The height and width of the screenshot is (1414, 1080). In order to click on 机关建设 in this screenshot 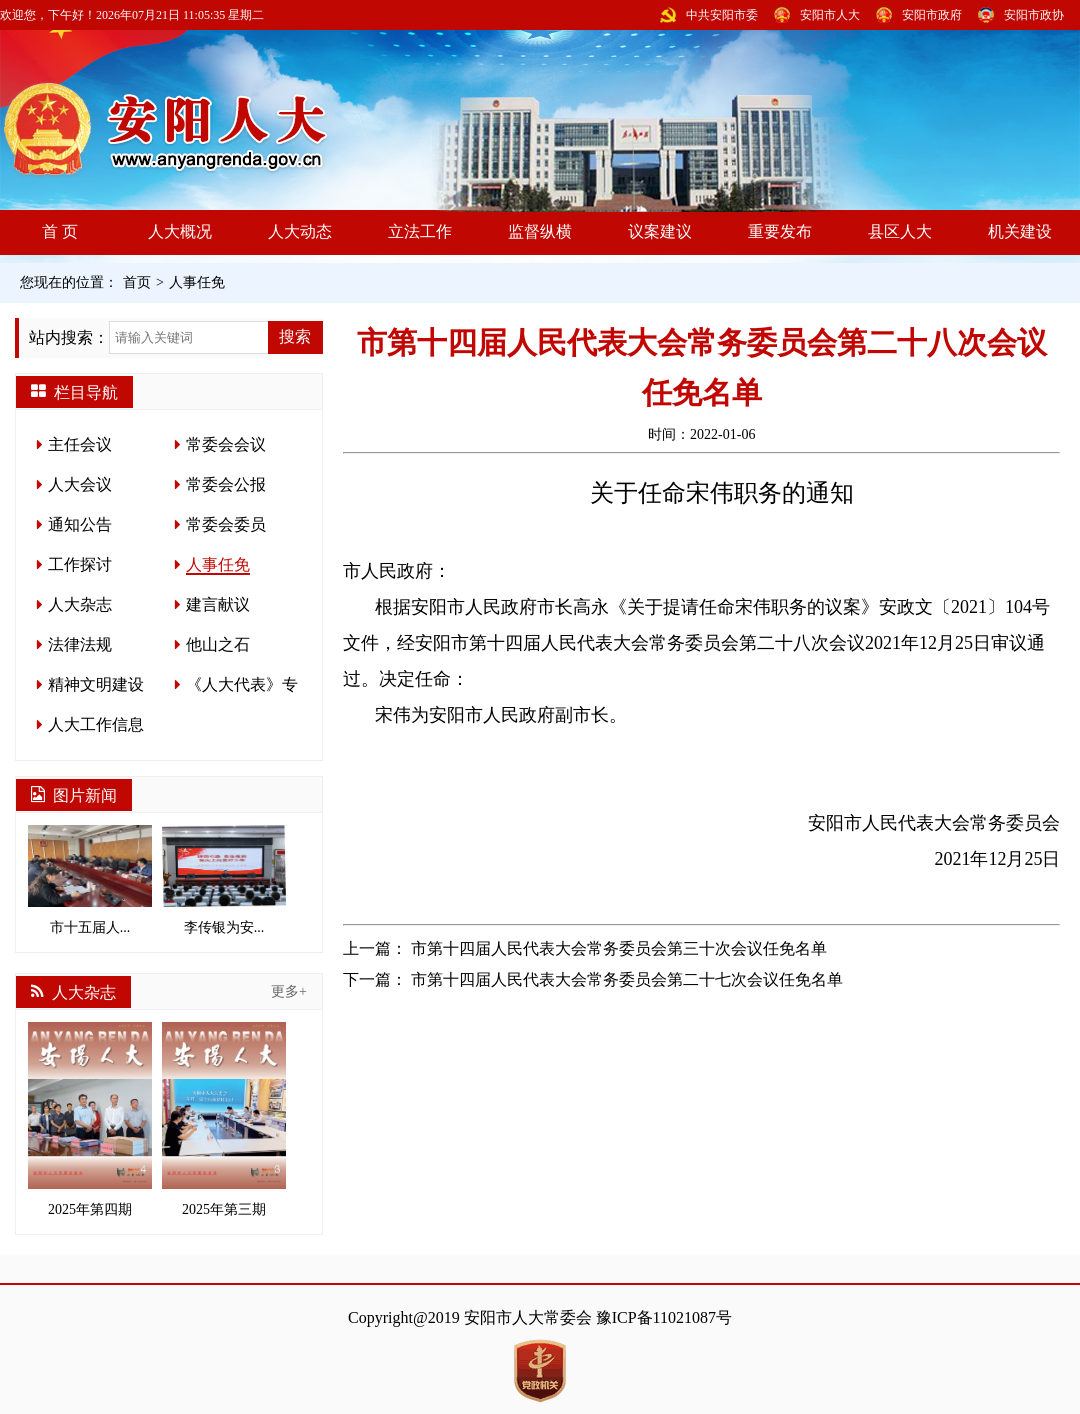, I will do `click(1020, 231)`.